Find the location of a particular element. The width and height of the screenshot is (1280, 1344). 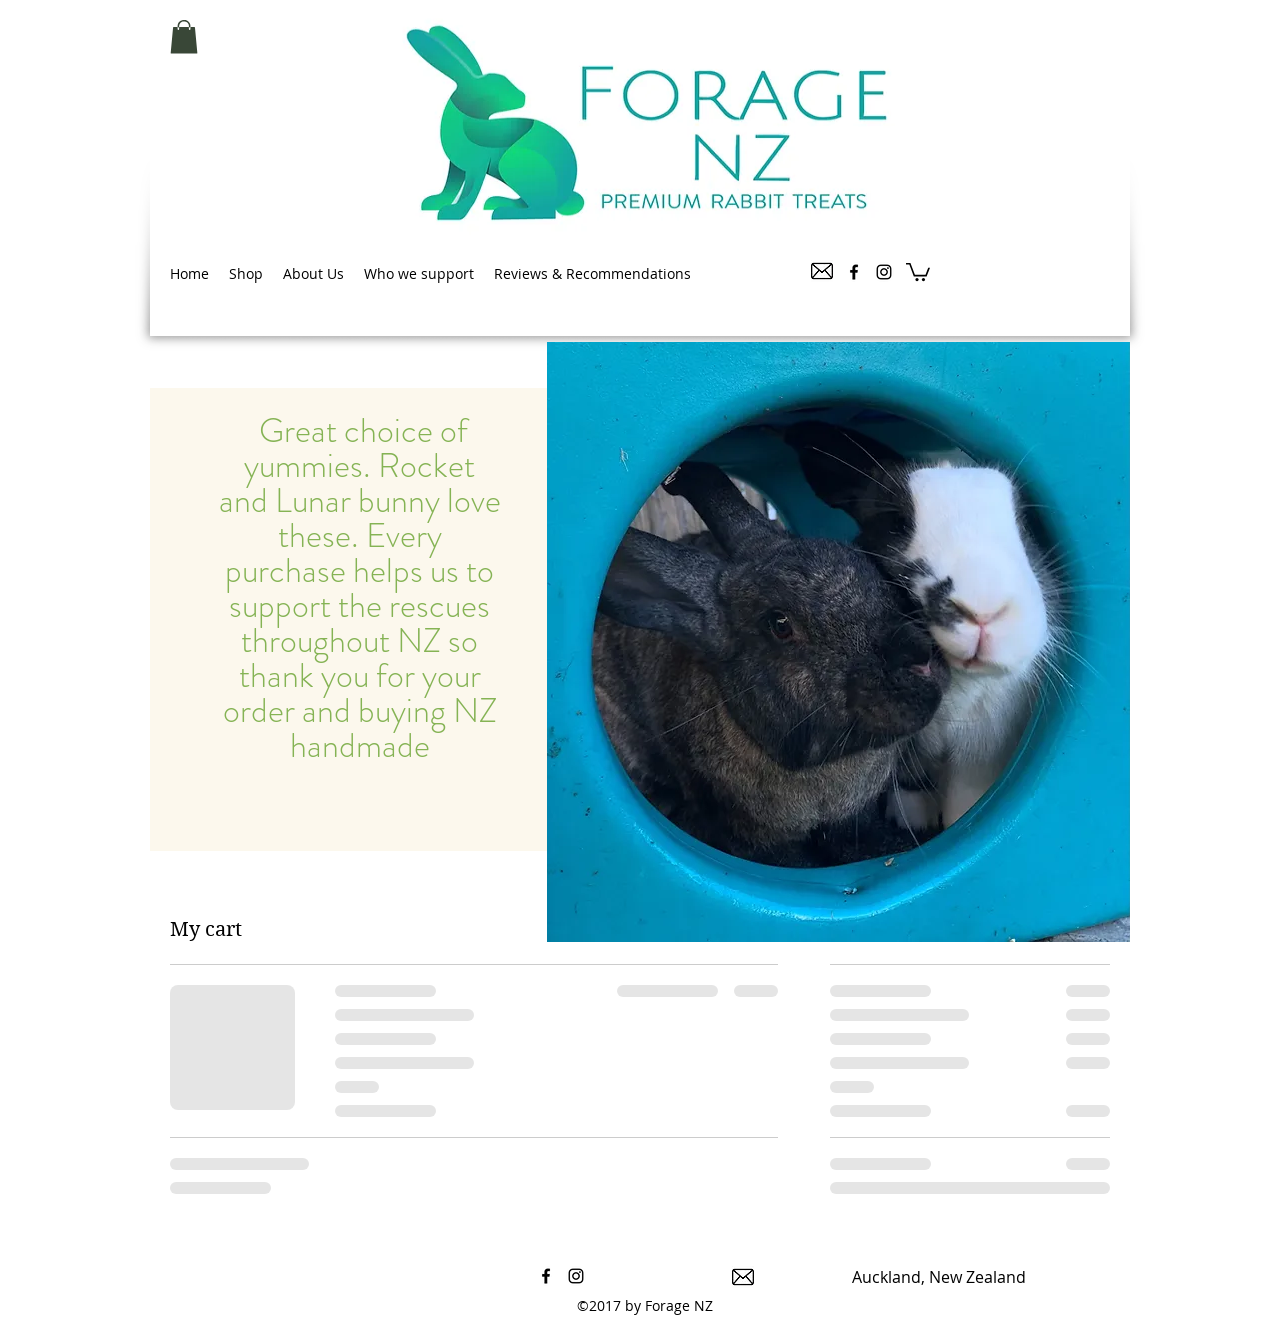

[facebook] is located at coordinates (854, 272).